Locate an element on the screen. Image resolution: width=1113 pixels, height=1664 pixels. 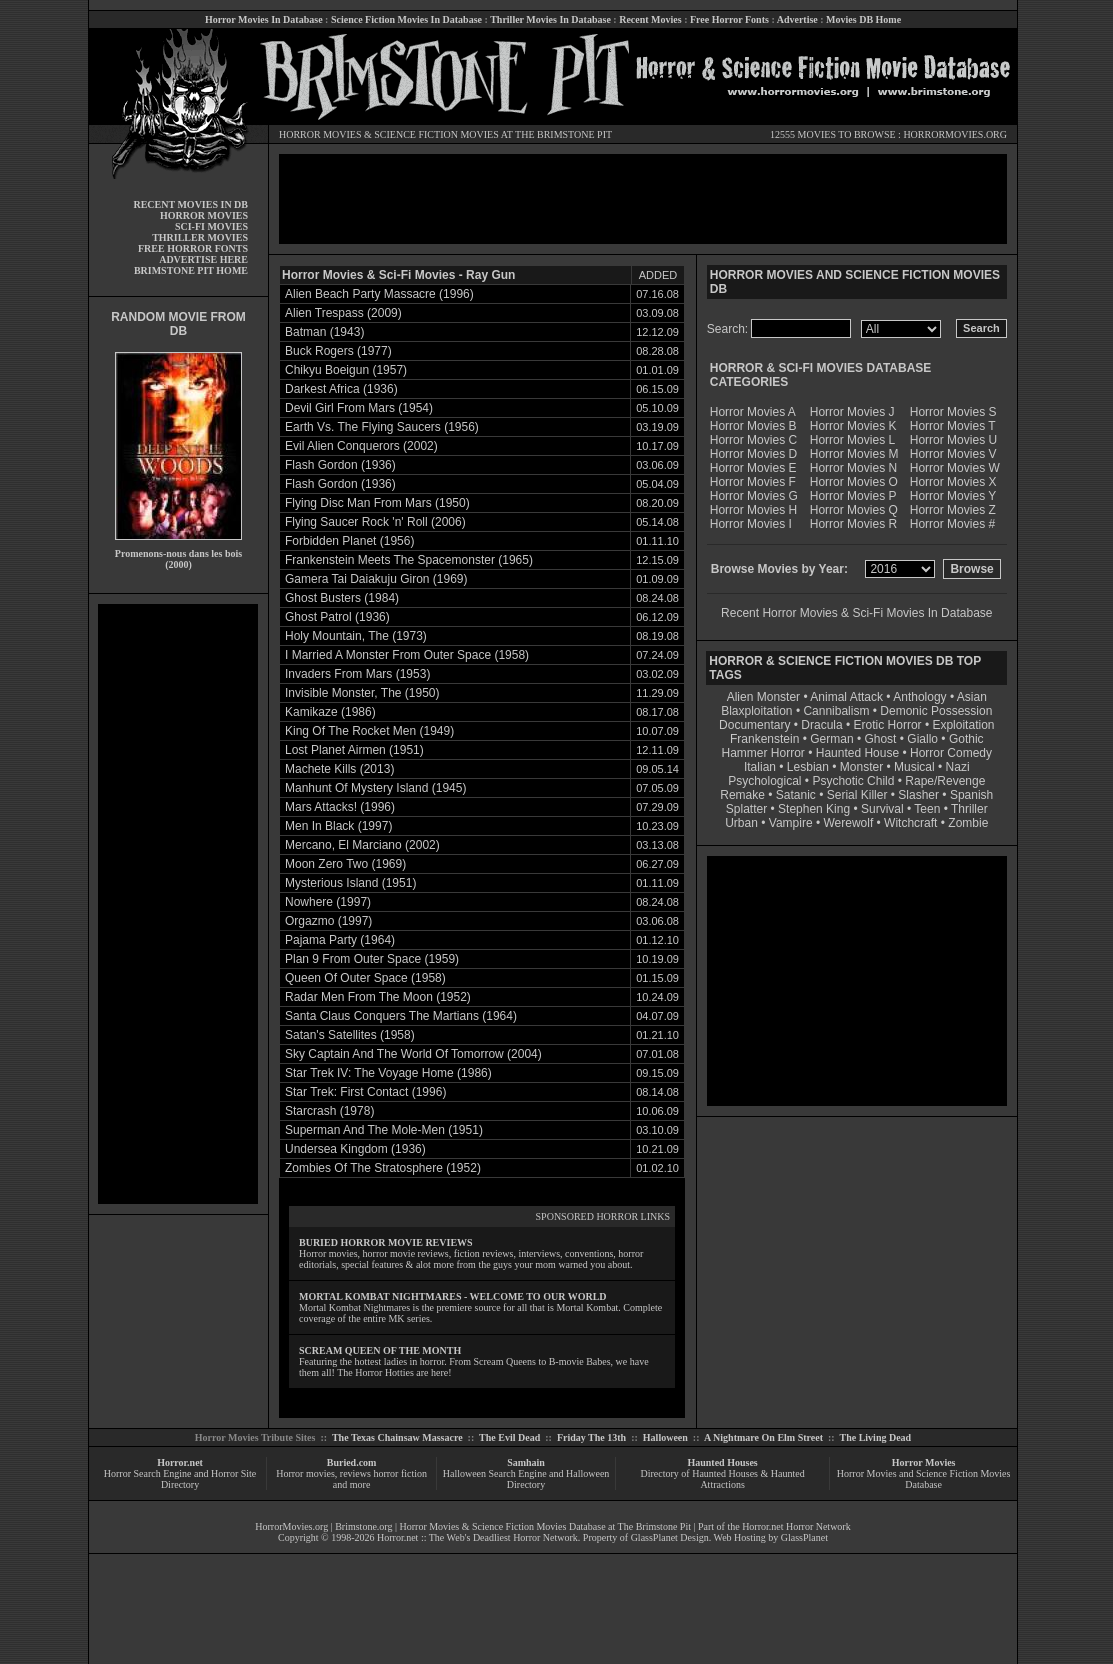
Documentary is located at coordinates (754, 725).